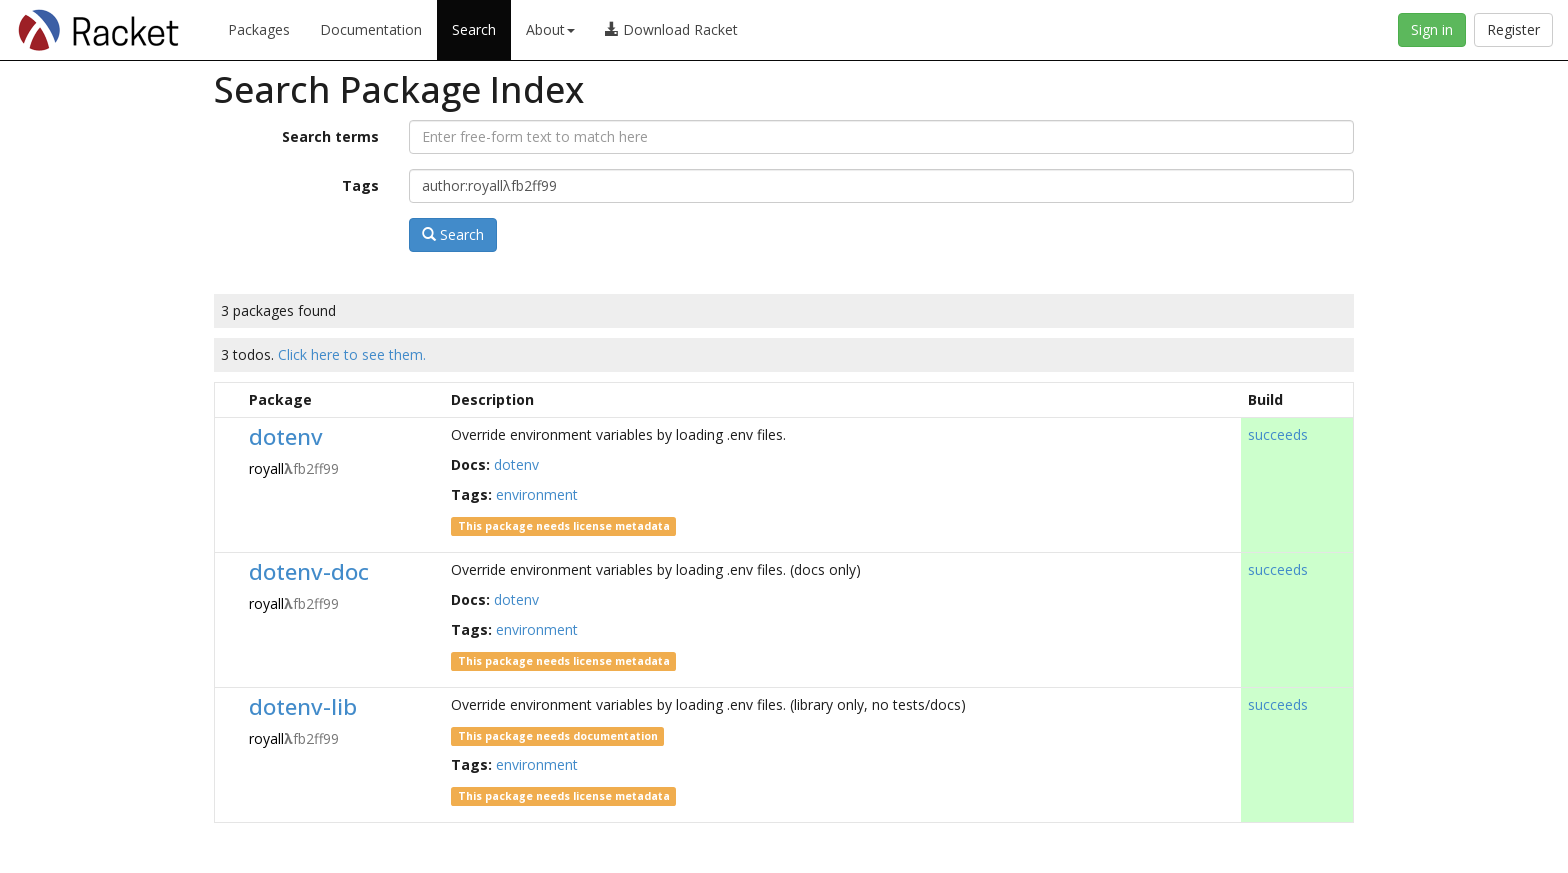 The height and width of the screenshot is (873, 1568). What do you see at coordinates (550, 29) in the screenshot?
I see `About [button]` at bounding box center [550, 29].